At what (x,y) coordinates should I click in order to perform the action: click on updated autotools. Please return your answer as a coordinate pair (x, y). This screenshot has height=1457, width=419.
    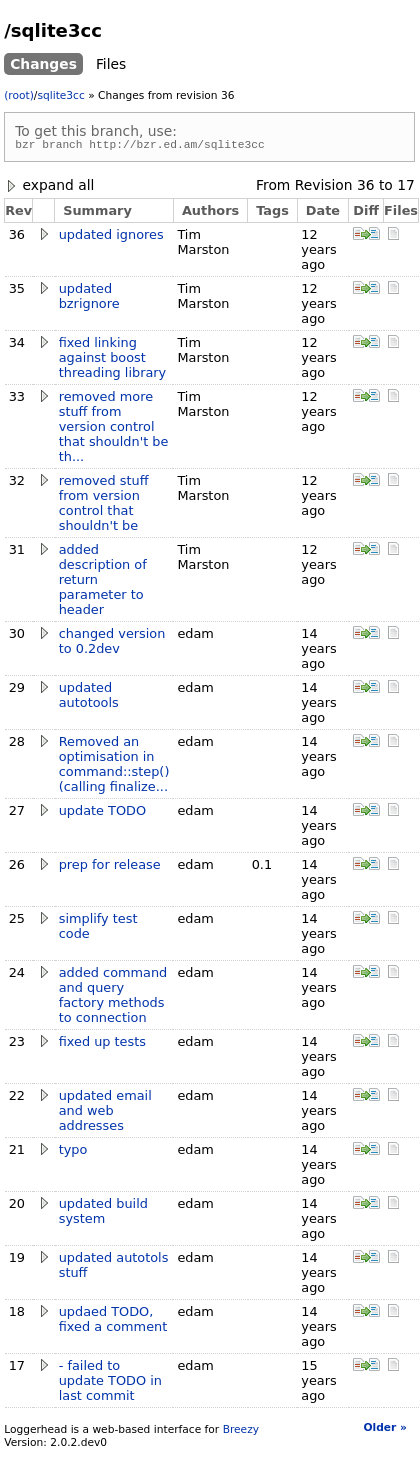
    Looking at the image, I should click on (89, 698).